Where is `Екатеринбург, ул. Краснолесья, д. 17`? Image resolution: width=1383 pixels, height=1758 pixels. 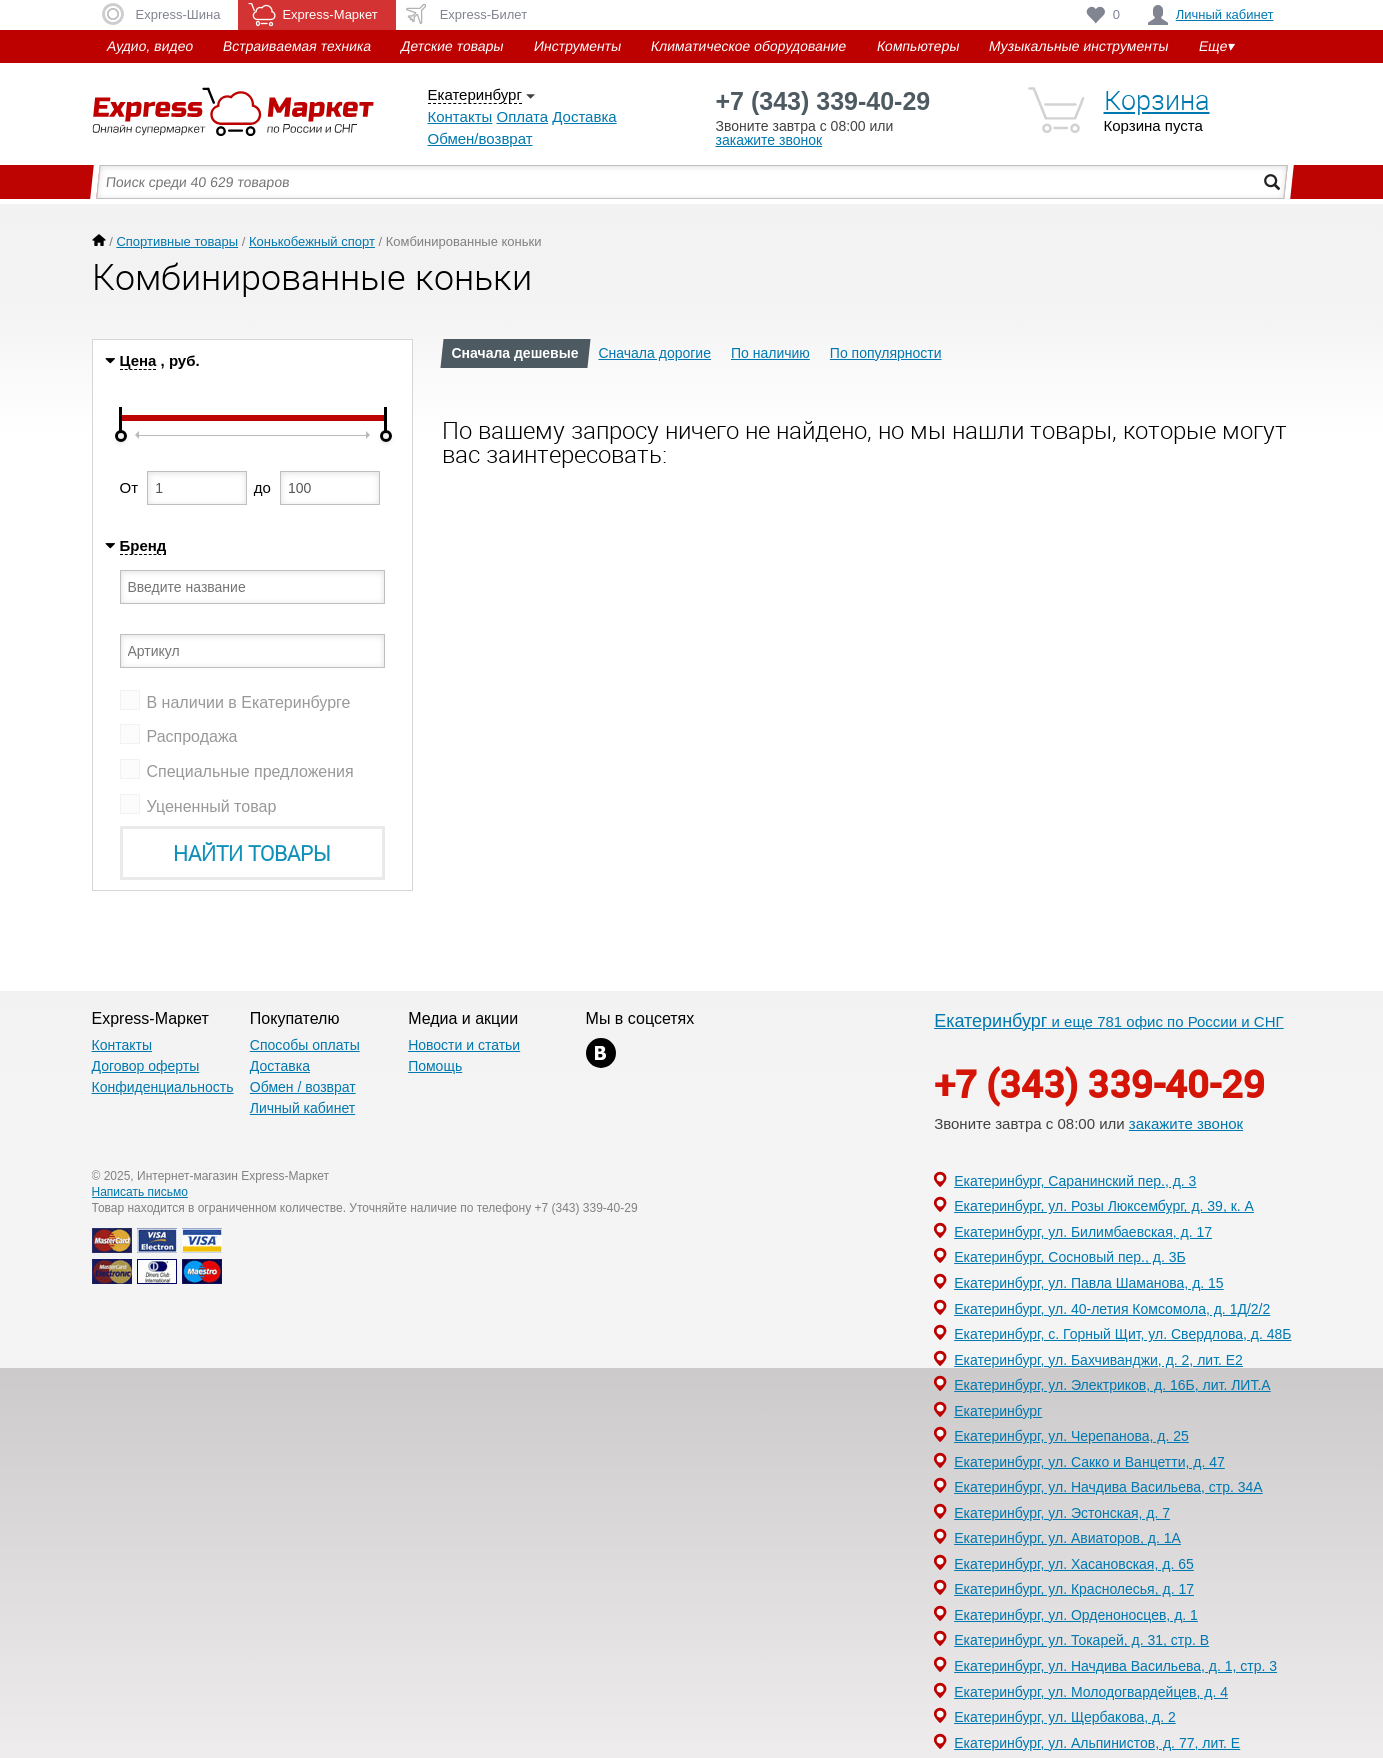 Екатеринбург, ул. Краснолесья, д. 17 is located at coordinates (1074, 1589).